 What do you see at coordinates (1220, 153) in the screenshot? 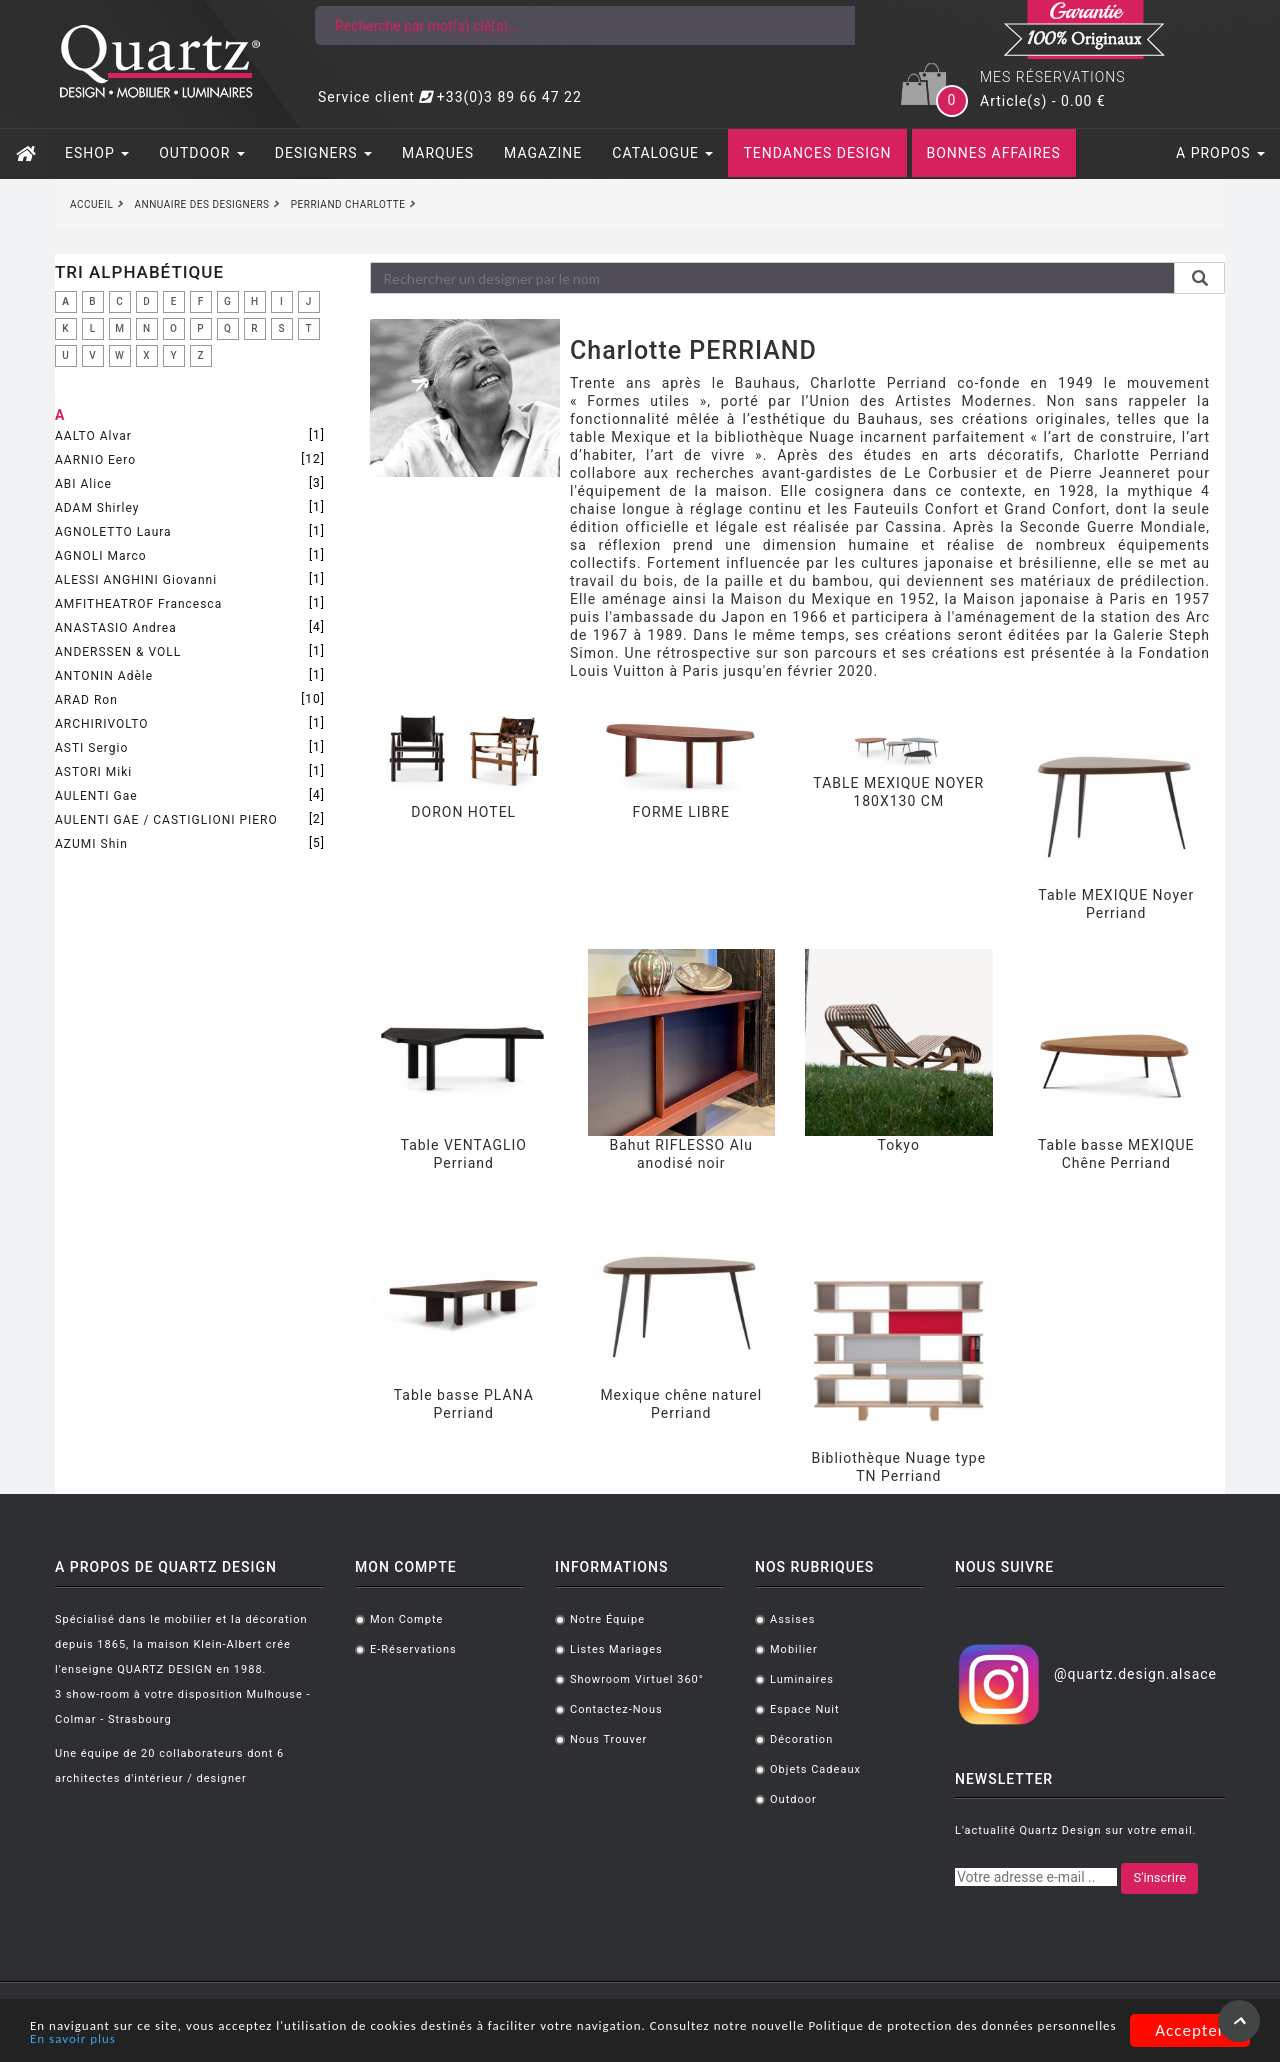
I see `A PROPOS [button]` at bounding box center [1220, 153].